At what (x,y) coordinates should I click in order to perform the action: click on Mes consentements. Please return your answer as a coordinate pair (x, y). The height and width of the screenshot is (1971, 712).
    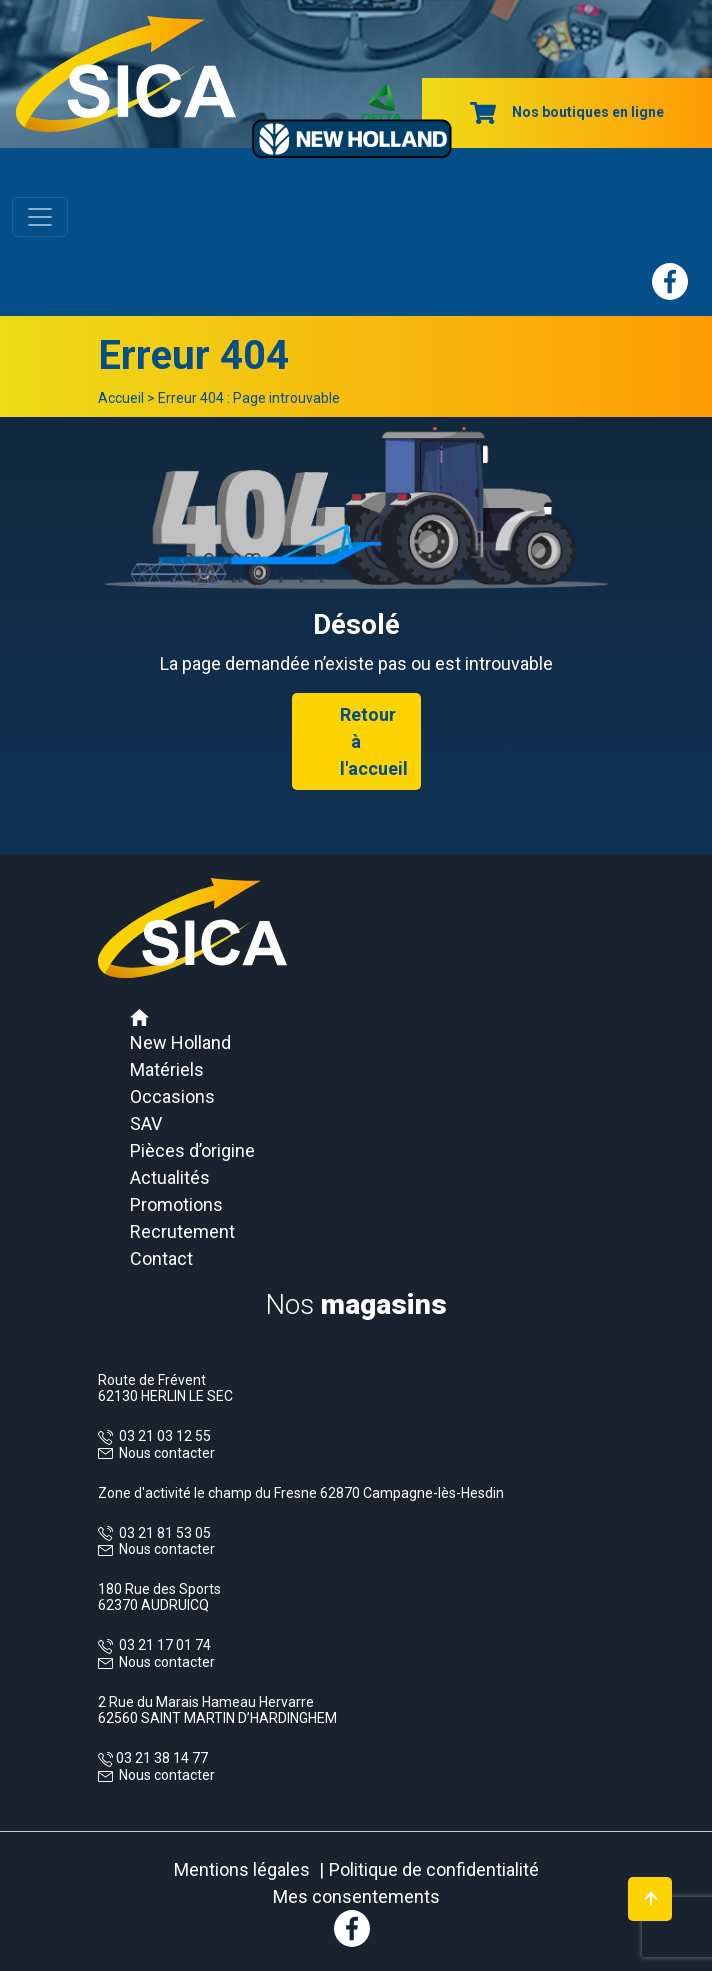
    Looking at the image, I should click on (356, 1896).